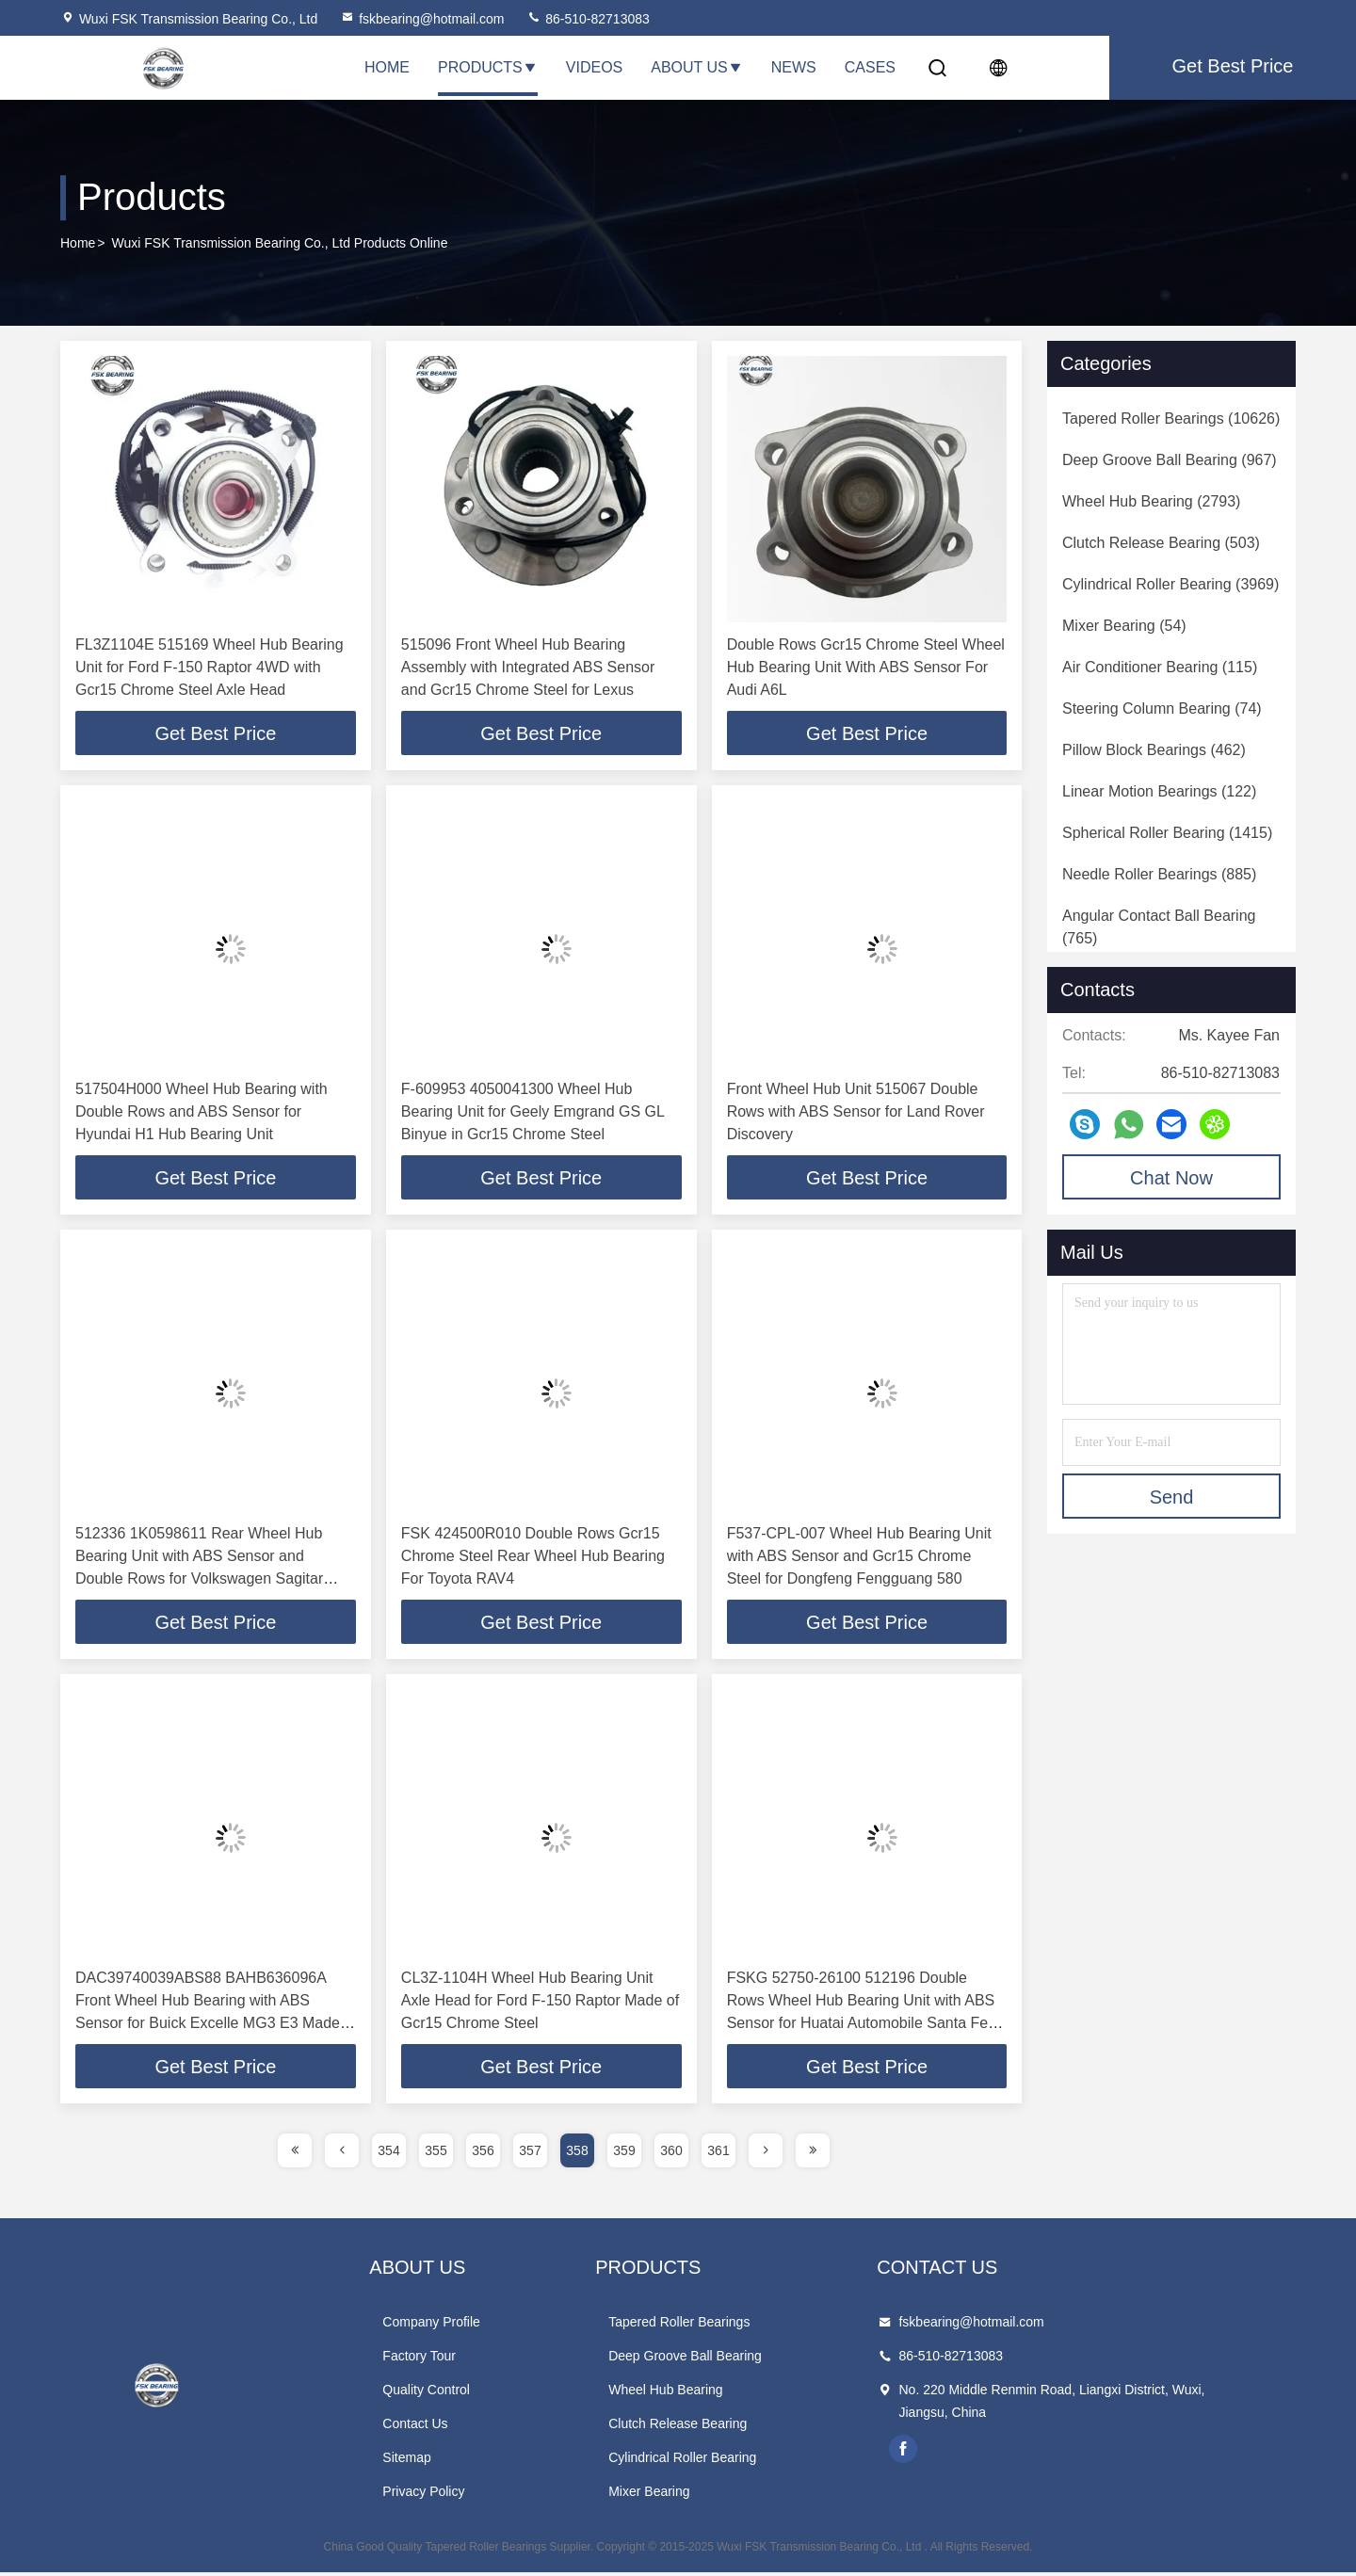  I want to click on [page], so click(295, 2154).